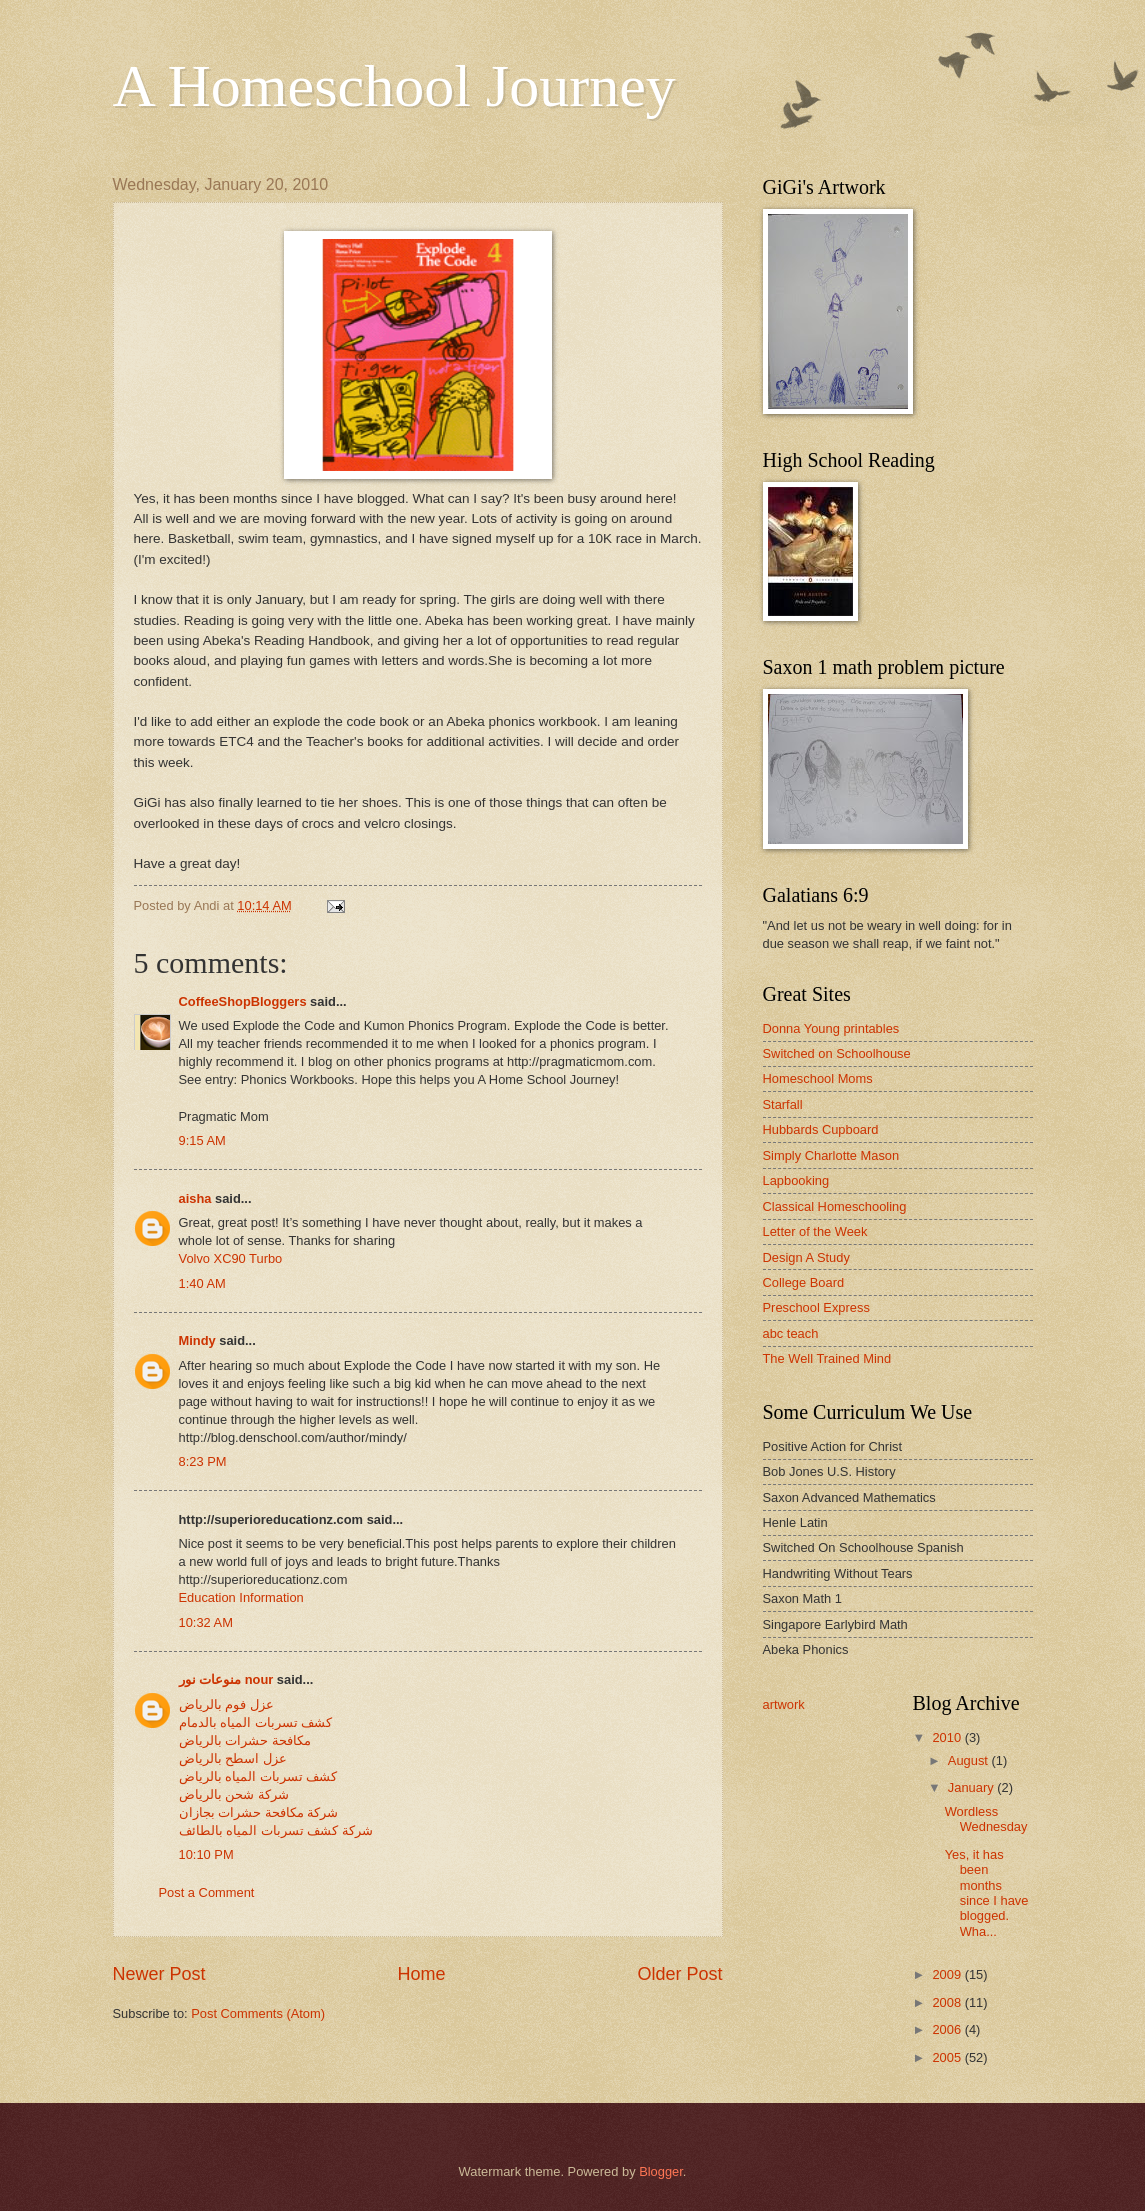  What do you see at coordinates (831, 1028) in the screenshot?
I see `Donna Young printables` at bounding box center [831, 1028].